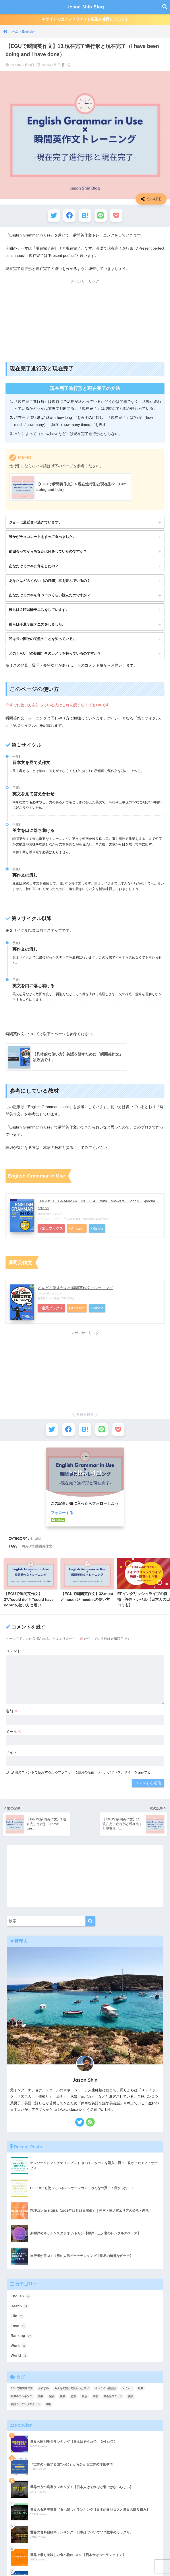  Describe the element at coordinates (98, 1229) in the screenshot. I see `Kindle` at that location.